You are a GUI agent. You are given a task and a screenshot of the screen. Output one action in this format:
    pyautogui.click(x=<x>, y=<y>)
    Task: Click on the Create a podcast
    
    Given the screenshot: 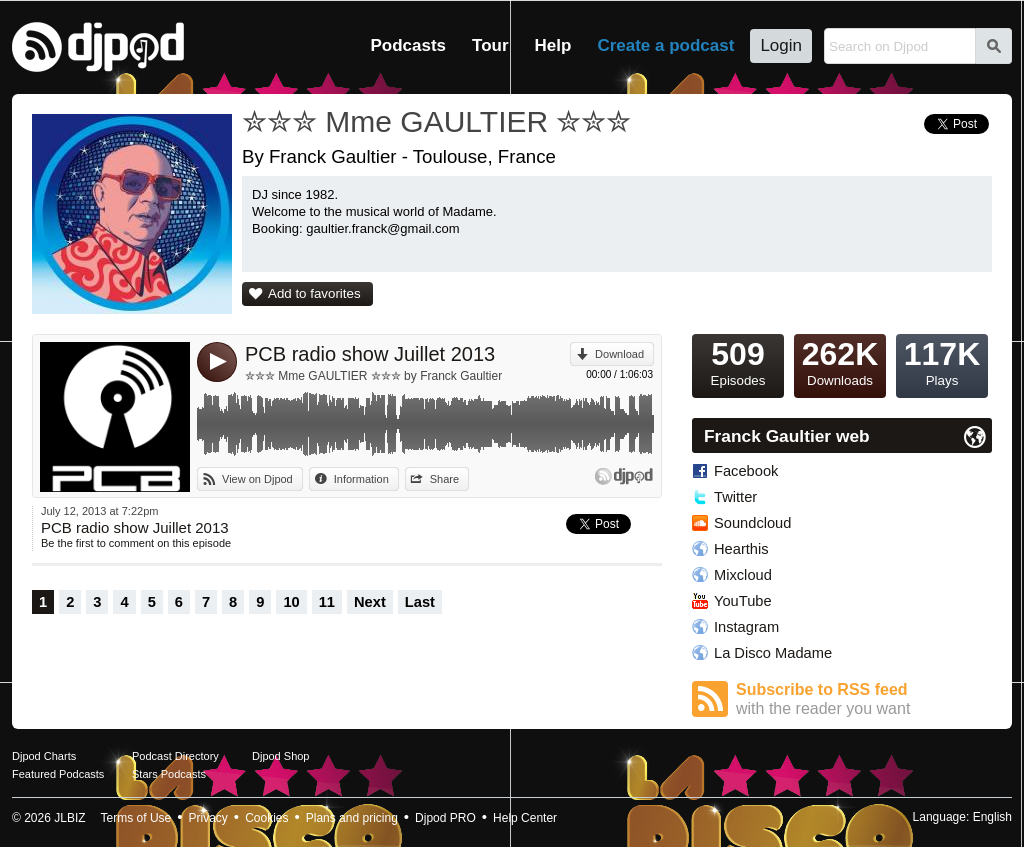 What is the action you would take?
    pyautogui.click(x=665, y=45)
    